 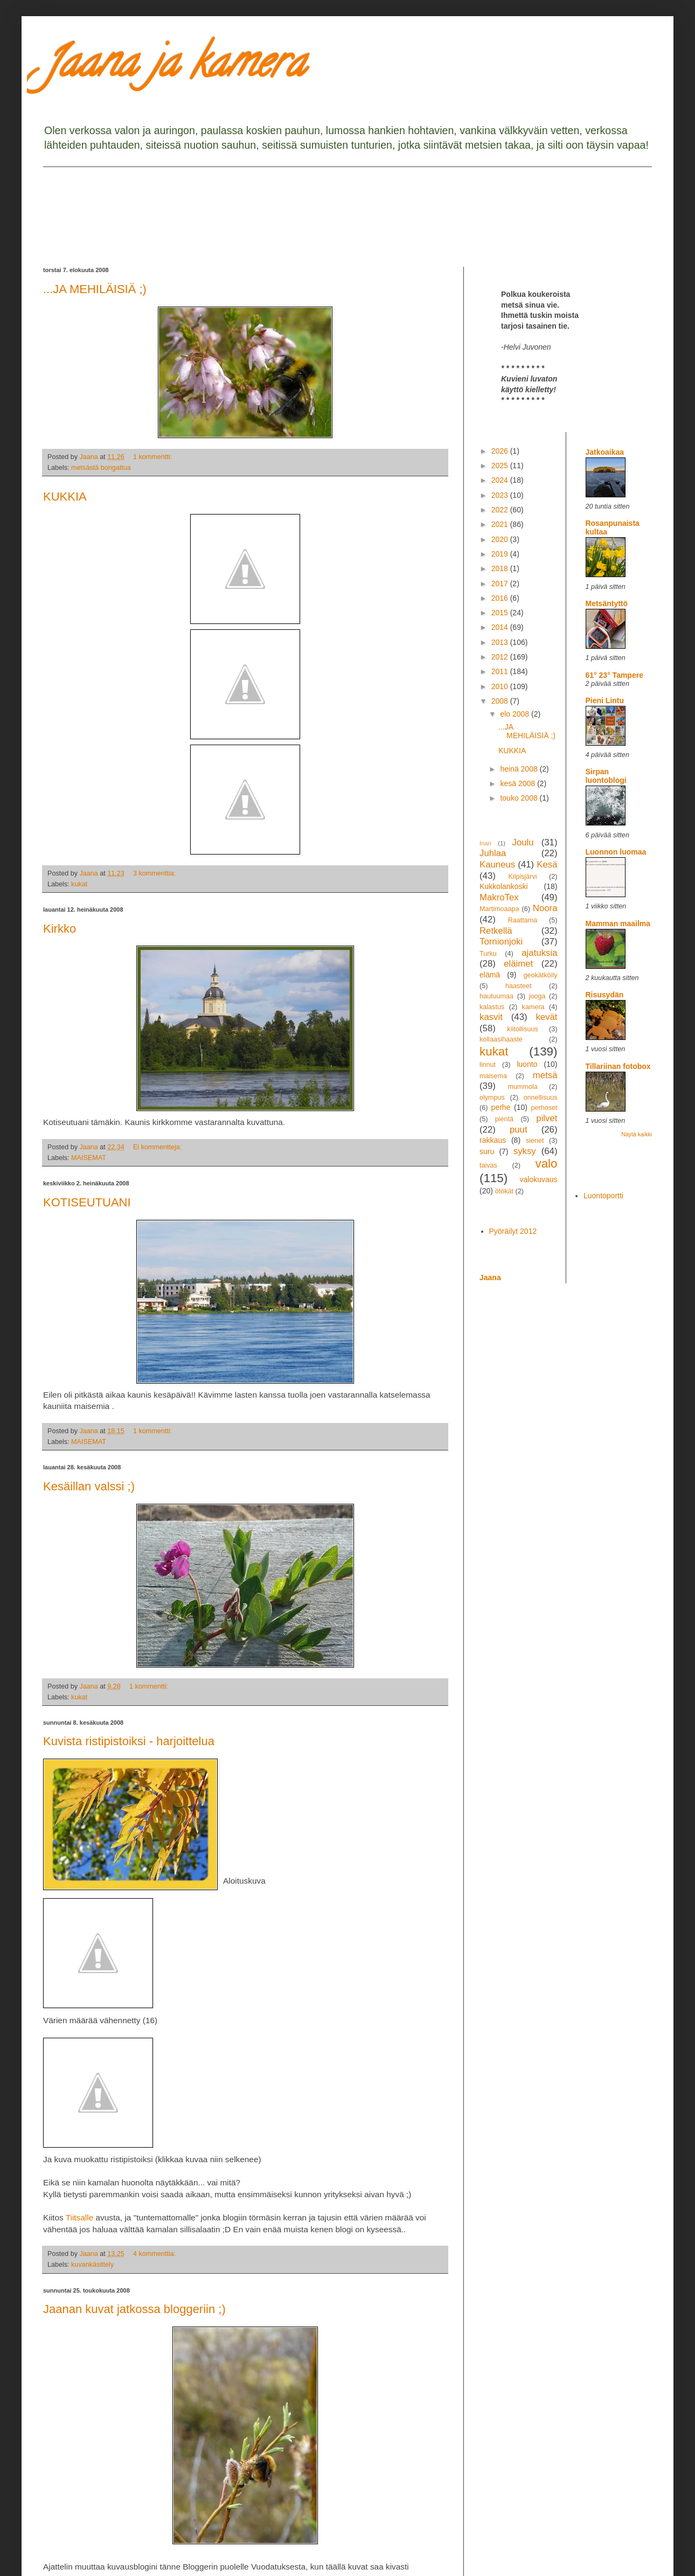 I want to click on jooga, so click(x=537, y=996).